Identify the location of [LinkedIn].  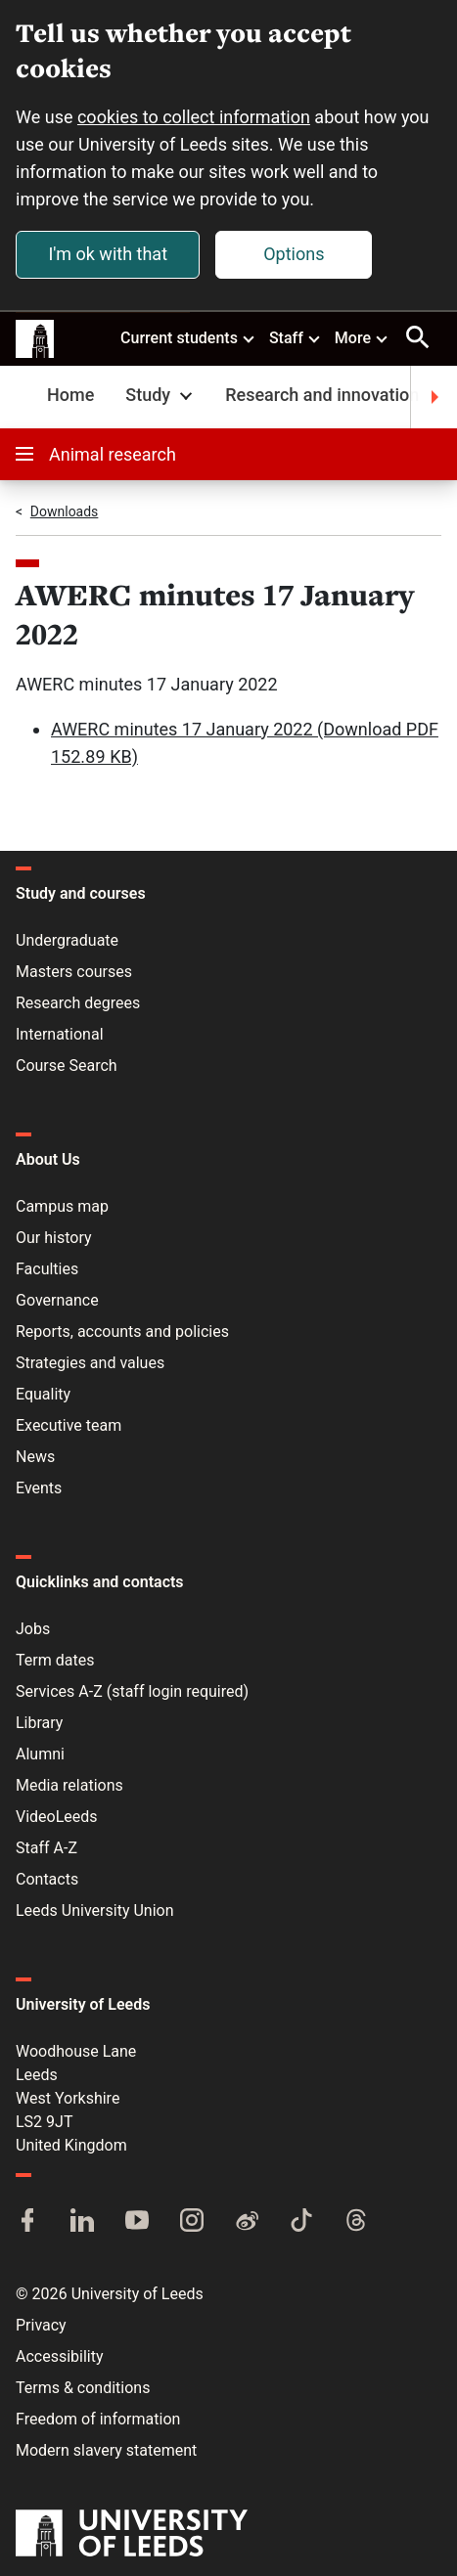
(82, 2222).